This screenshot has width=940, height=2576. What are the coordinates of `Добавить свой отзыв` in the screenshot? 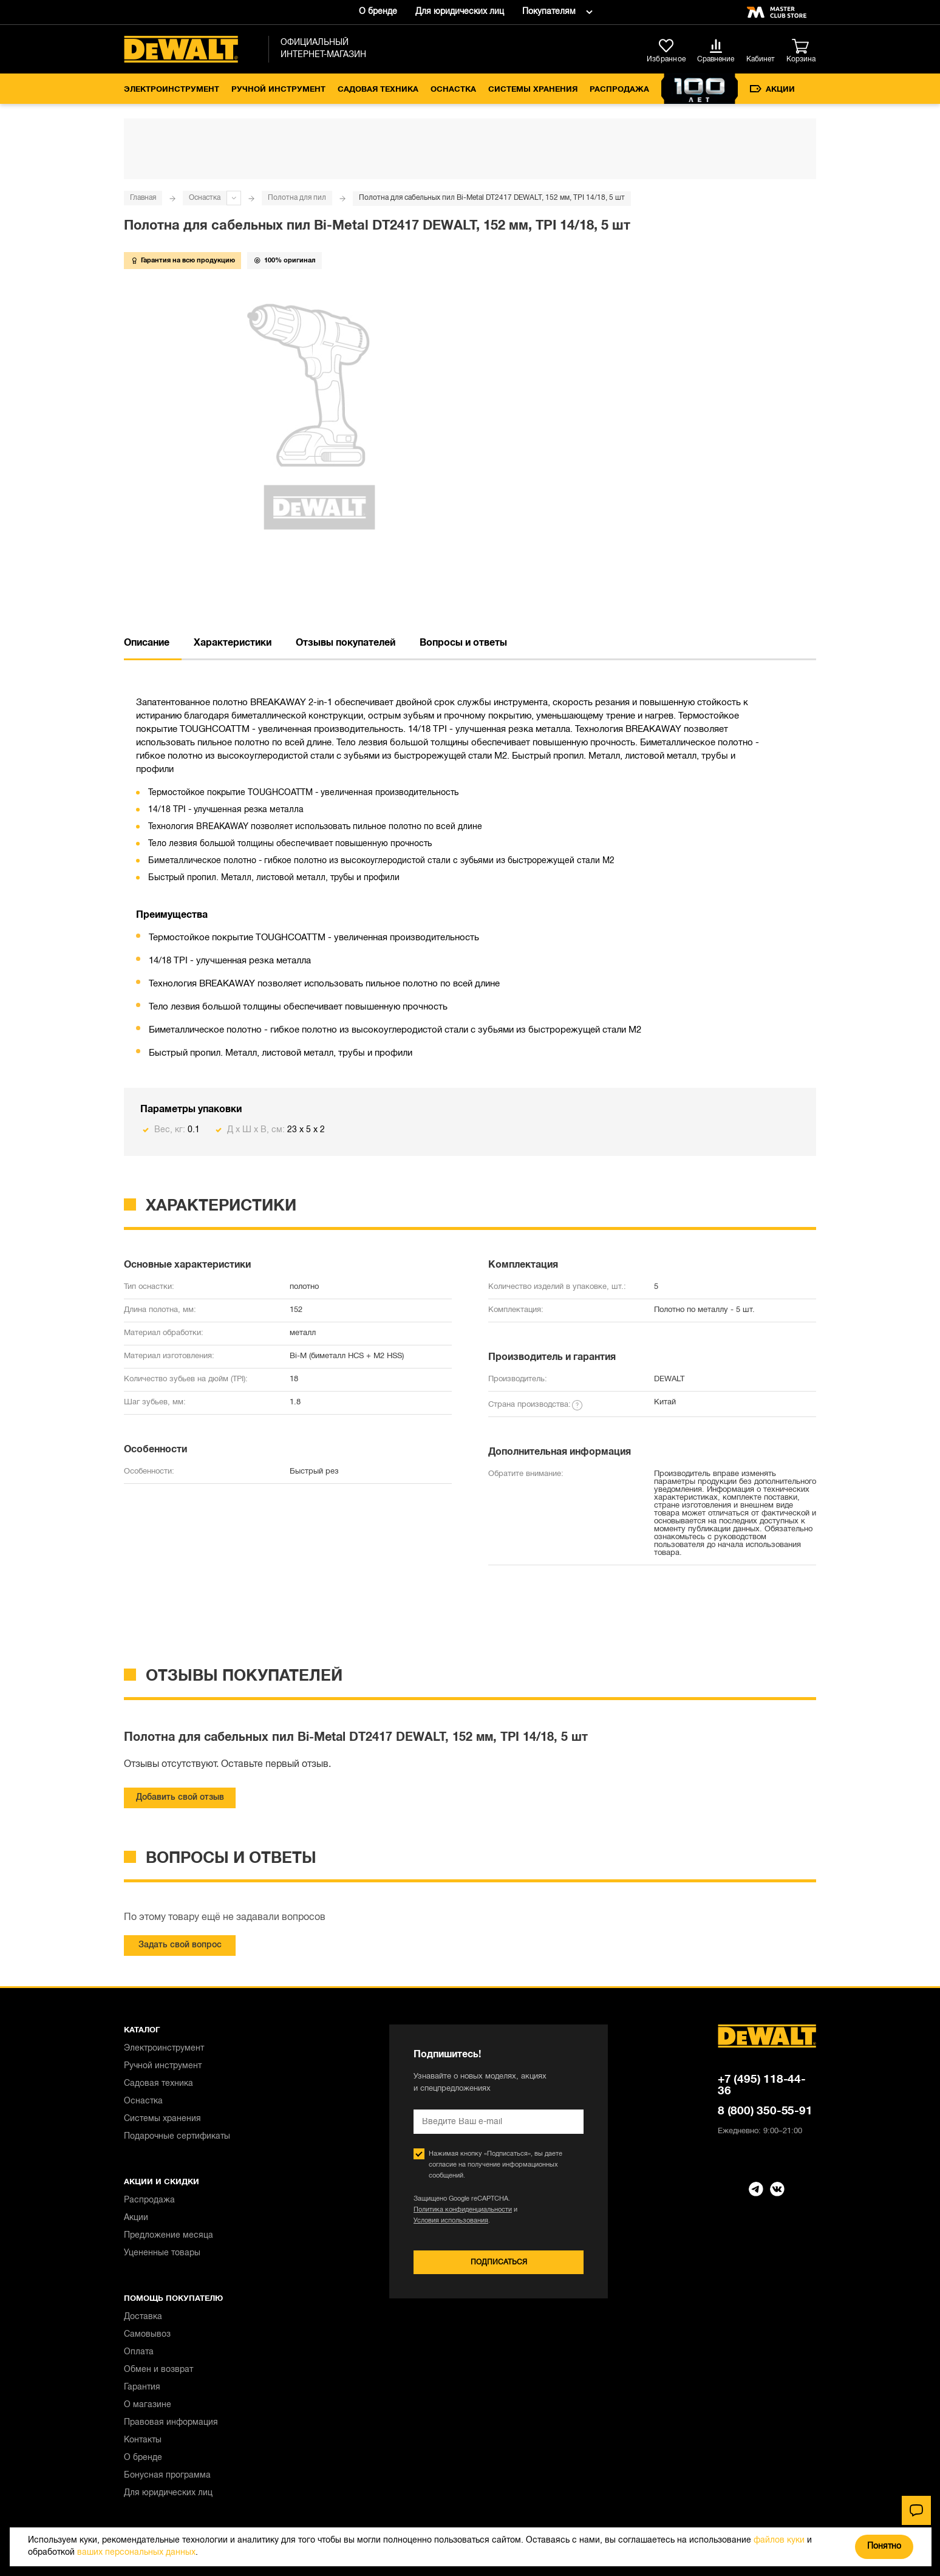 It's located at (180, 1798).